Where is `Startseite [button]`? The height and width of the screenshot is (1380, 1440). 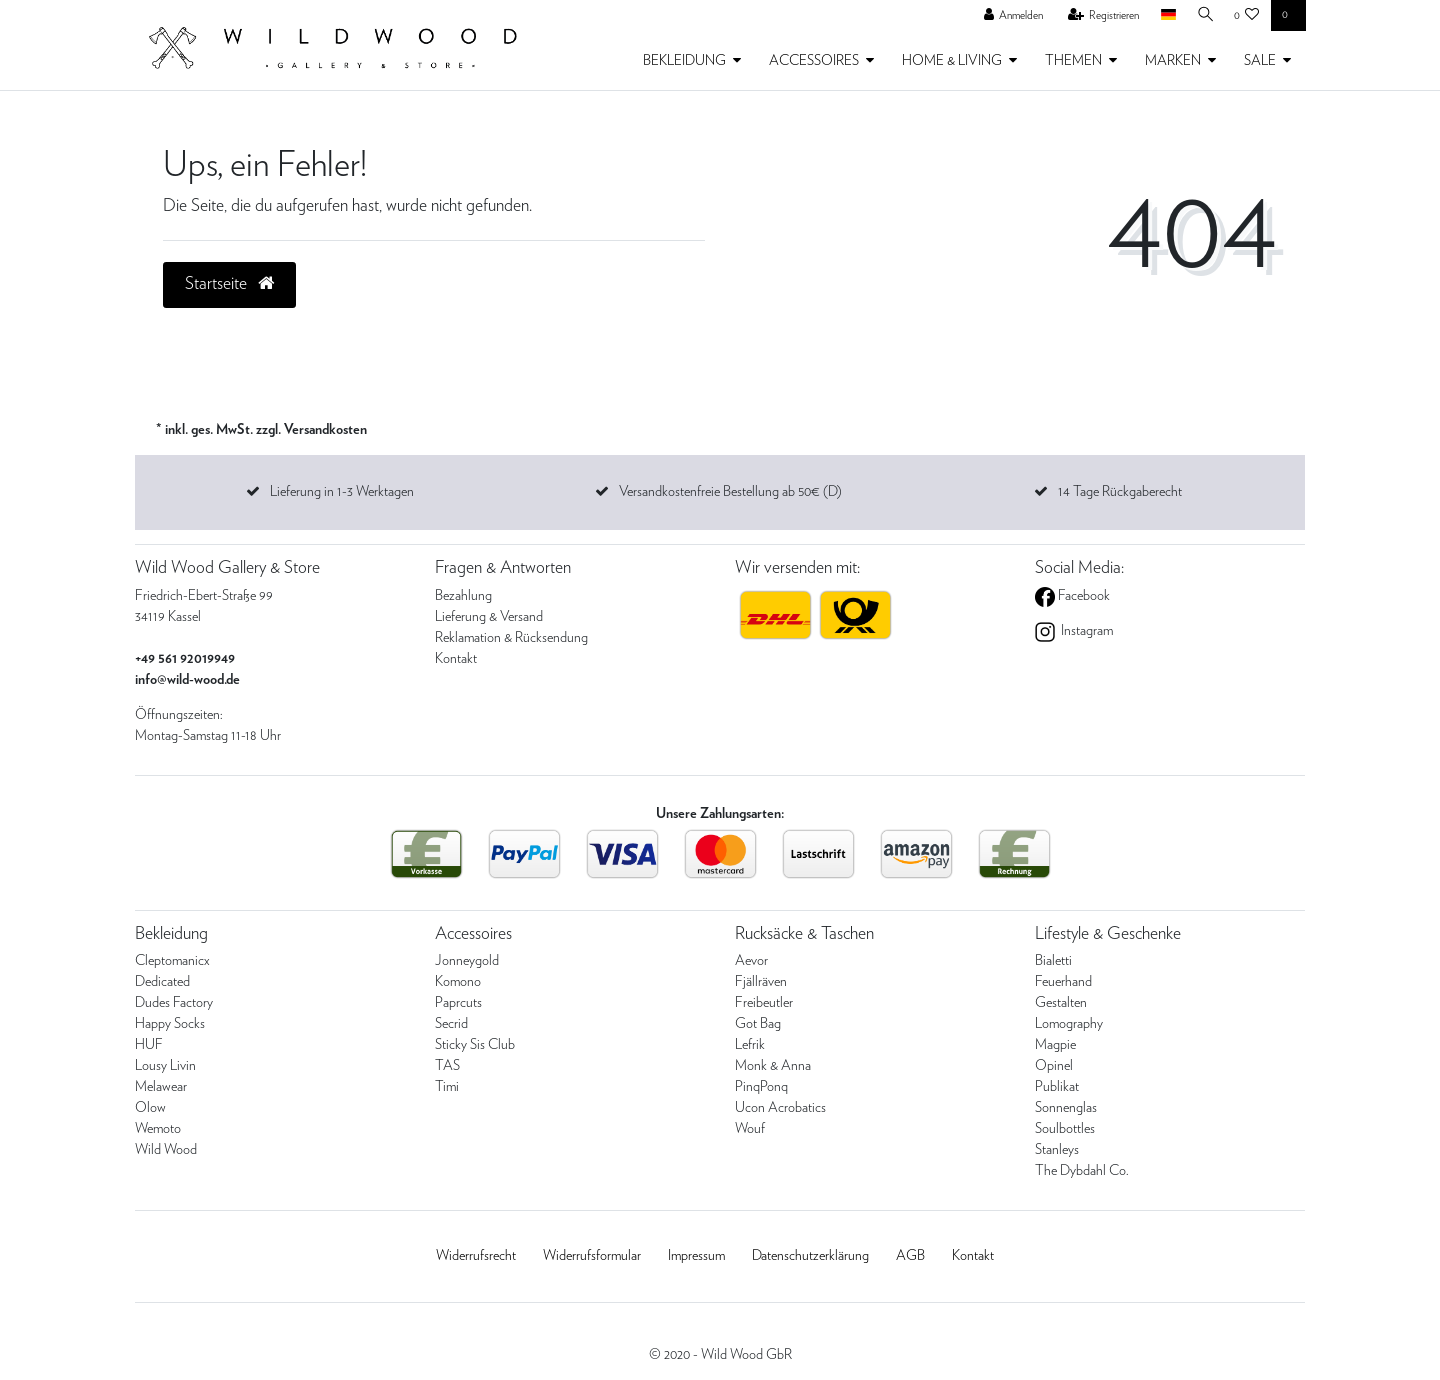 Startseite [button] is located at coordinates (229, 284).